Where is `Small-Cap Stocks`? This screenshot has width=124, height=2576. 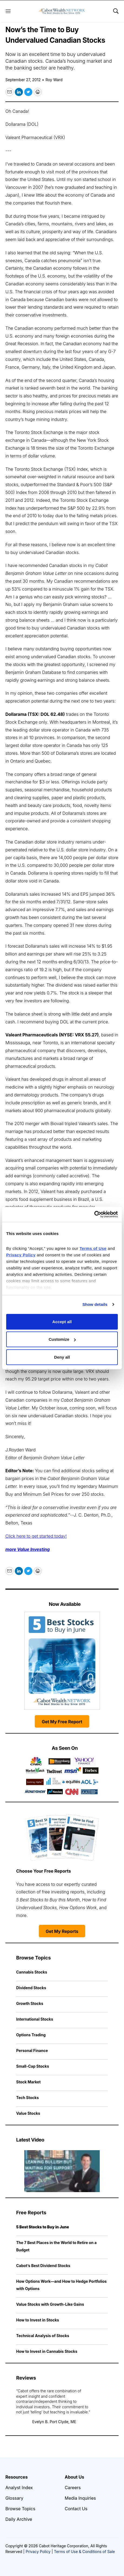 Small-Cap Stocks is located at coordinates (32, 2066).